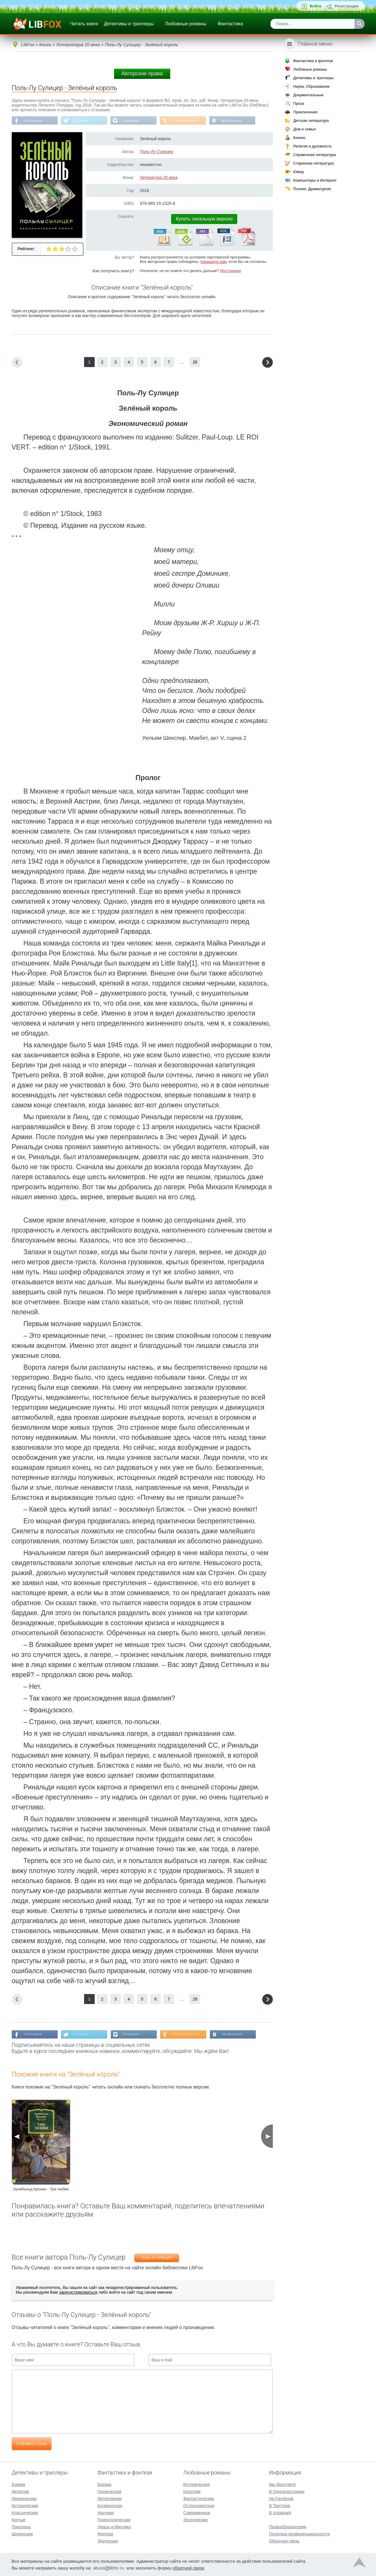  I want to click on Иронические, so click(24, 2498).